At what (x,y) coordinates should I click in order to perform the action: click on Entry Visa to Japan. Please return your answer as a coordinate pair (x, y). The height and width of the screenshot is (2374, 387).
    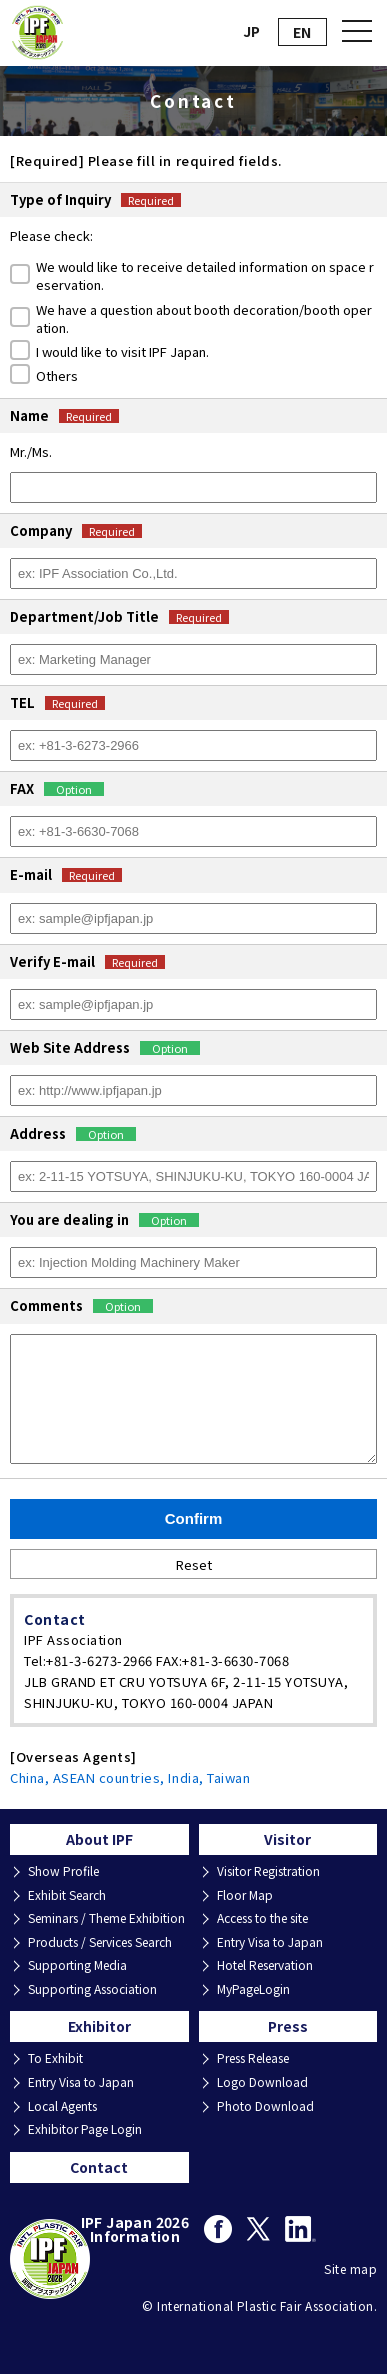
    Looking at the image, I should click on (270, 1942).